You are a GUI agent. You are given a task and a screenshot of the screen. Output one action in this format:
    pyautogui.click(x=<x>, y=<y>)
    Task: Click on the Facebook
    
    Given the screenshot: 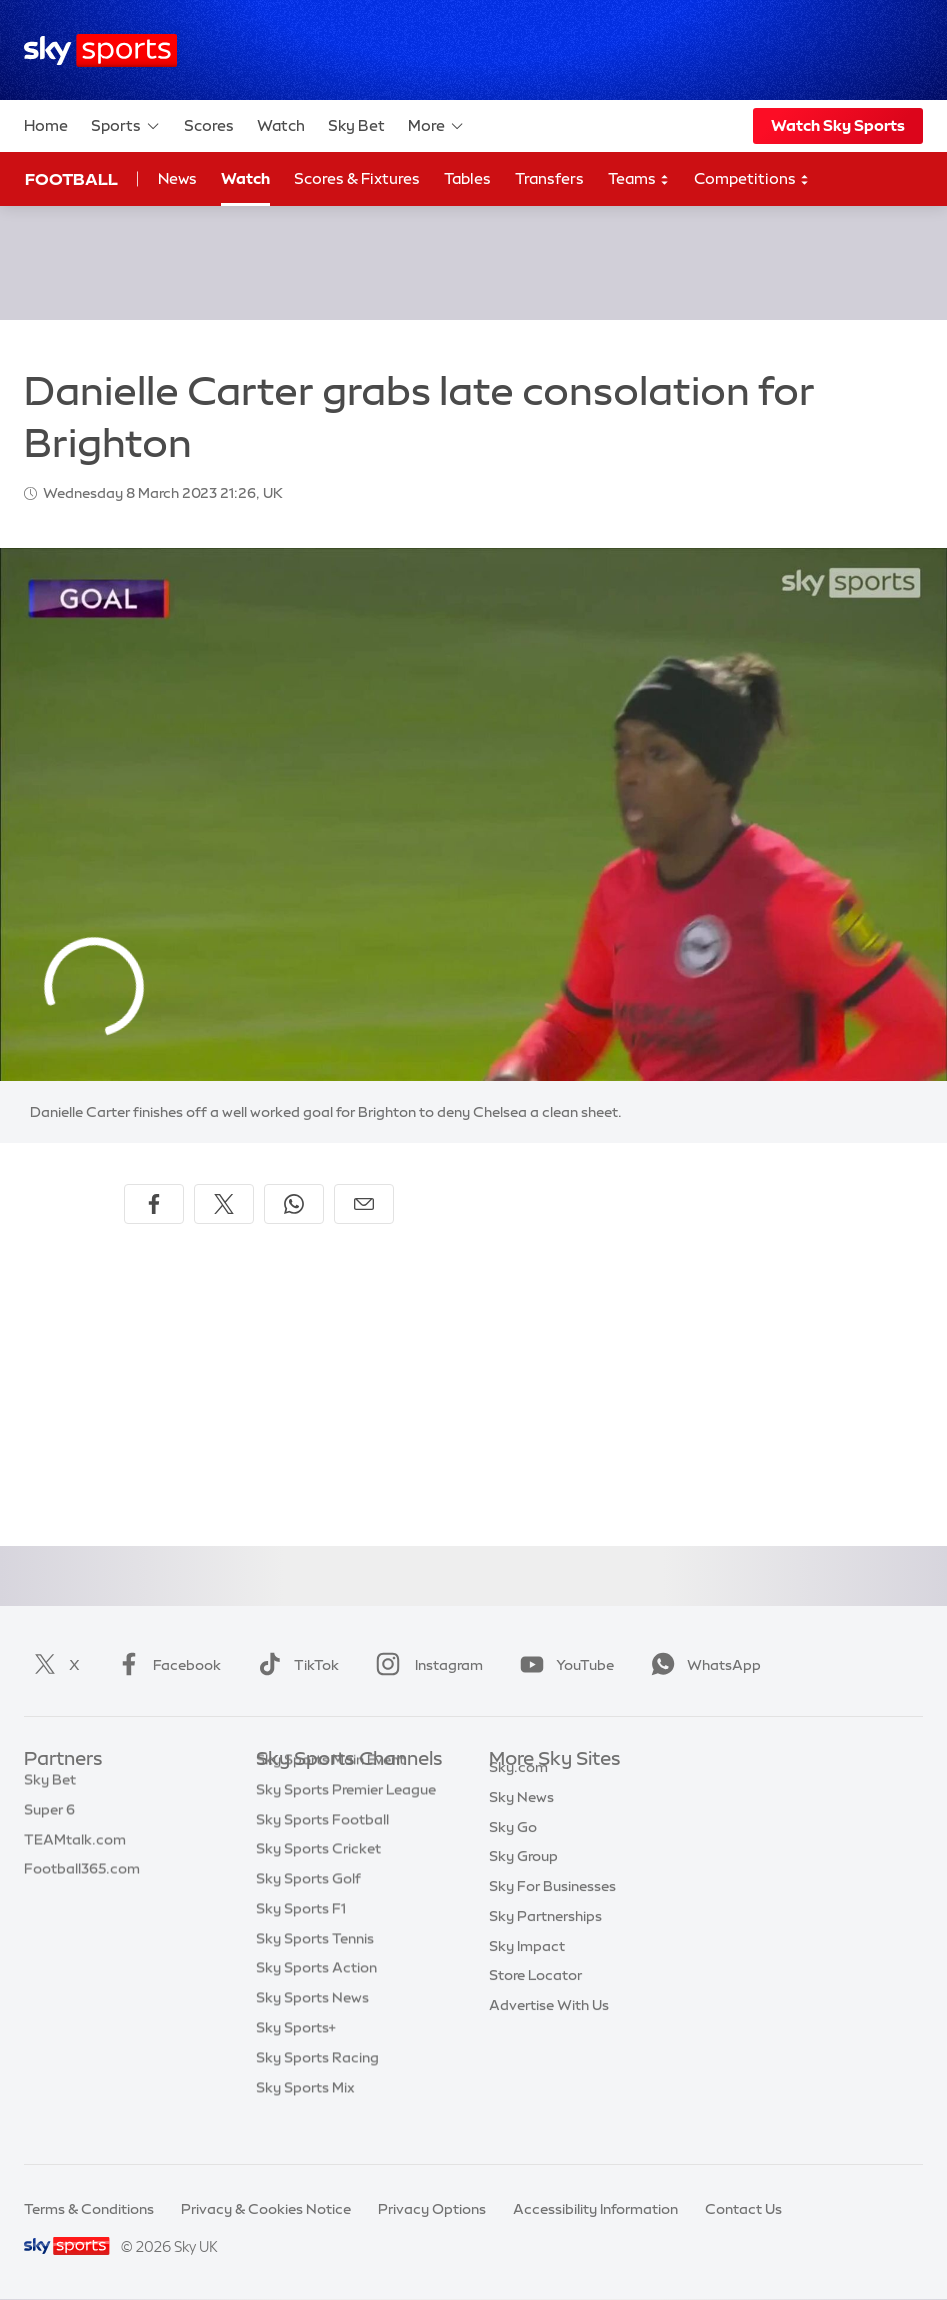 What is the action you would take?
    pyautogui.click(x=165, y=1665)
    